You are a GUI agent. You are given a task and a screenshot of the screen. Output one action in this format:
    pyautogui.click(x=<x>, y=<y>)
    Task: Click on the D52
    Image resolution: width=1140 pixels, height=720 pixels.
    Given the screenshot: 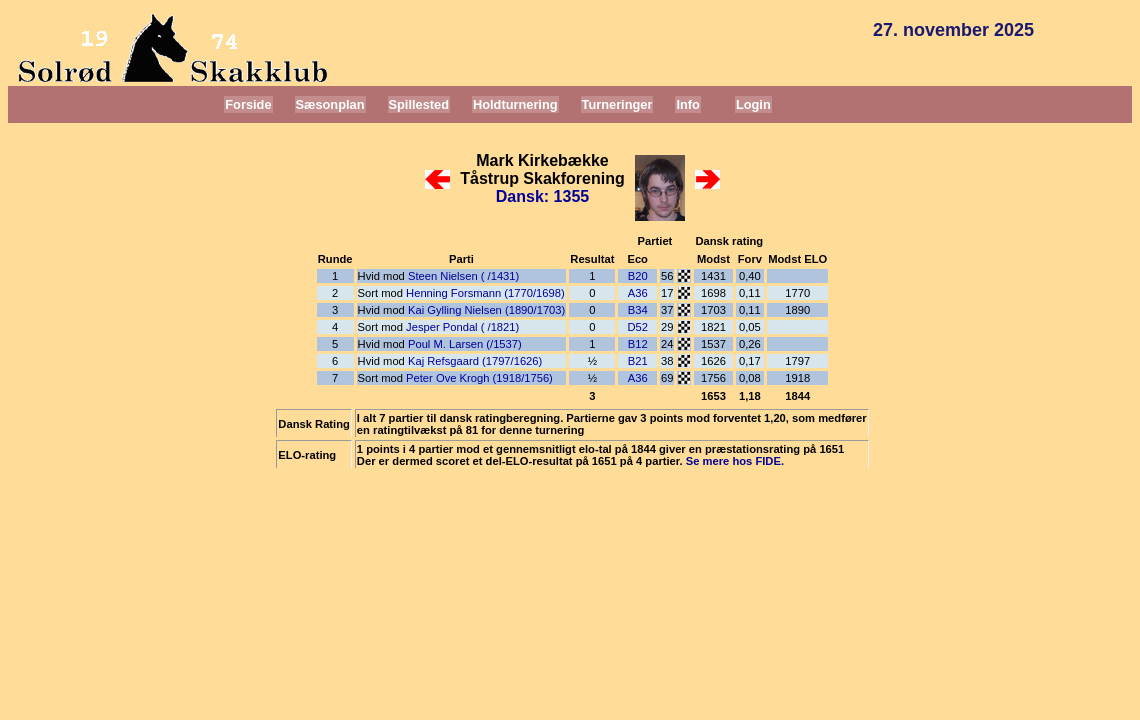 What is the action you would take?
    pyautogui.click(x=637, y=327)
    